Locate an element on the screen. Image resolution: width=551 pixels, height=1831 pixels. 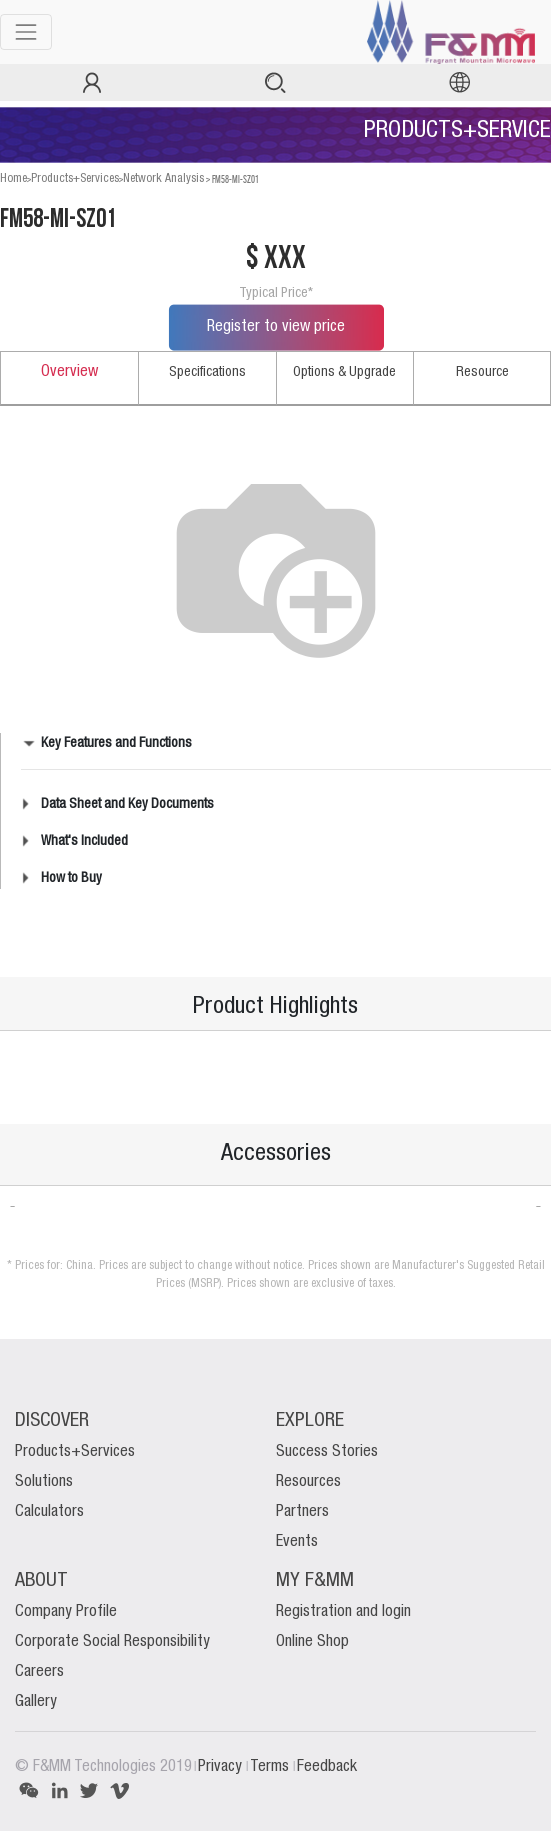
Success Stories is located at coordinates (327, 1452).